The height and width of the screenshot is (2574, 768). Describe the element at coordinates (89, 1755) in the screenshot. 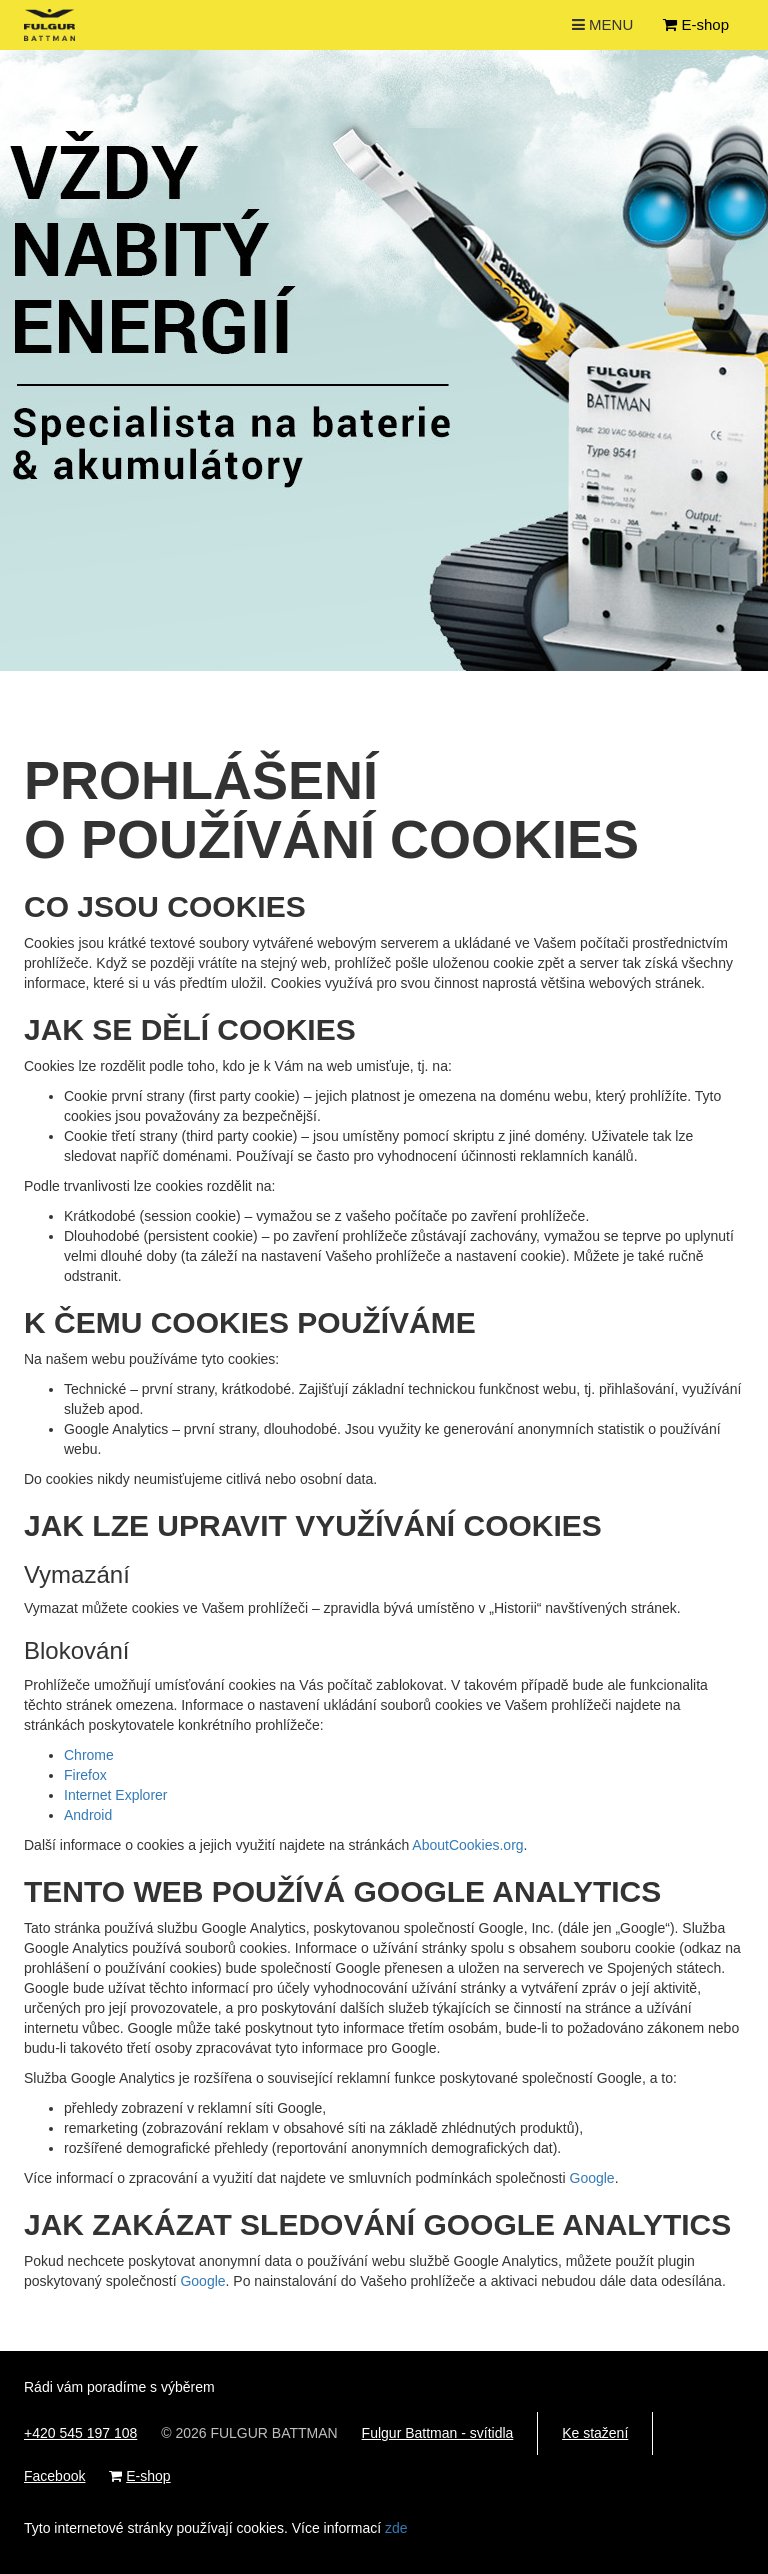

I see `Chrome` at that location.